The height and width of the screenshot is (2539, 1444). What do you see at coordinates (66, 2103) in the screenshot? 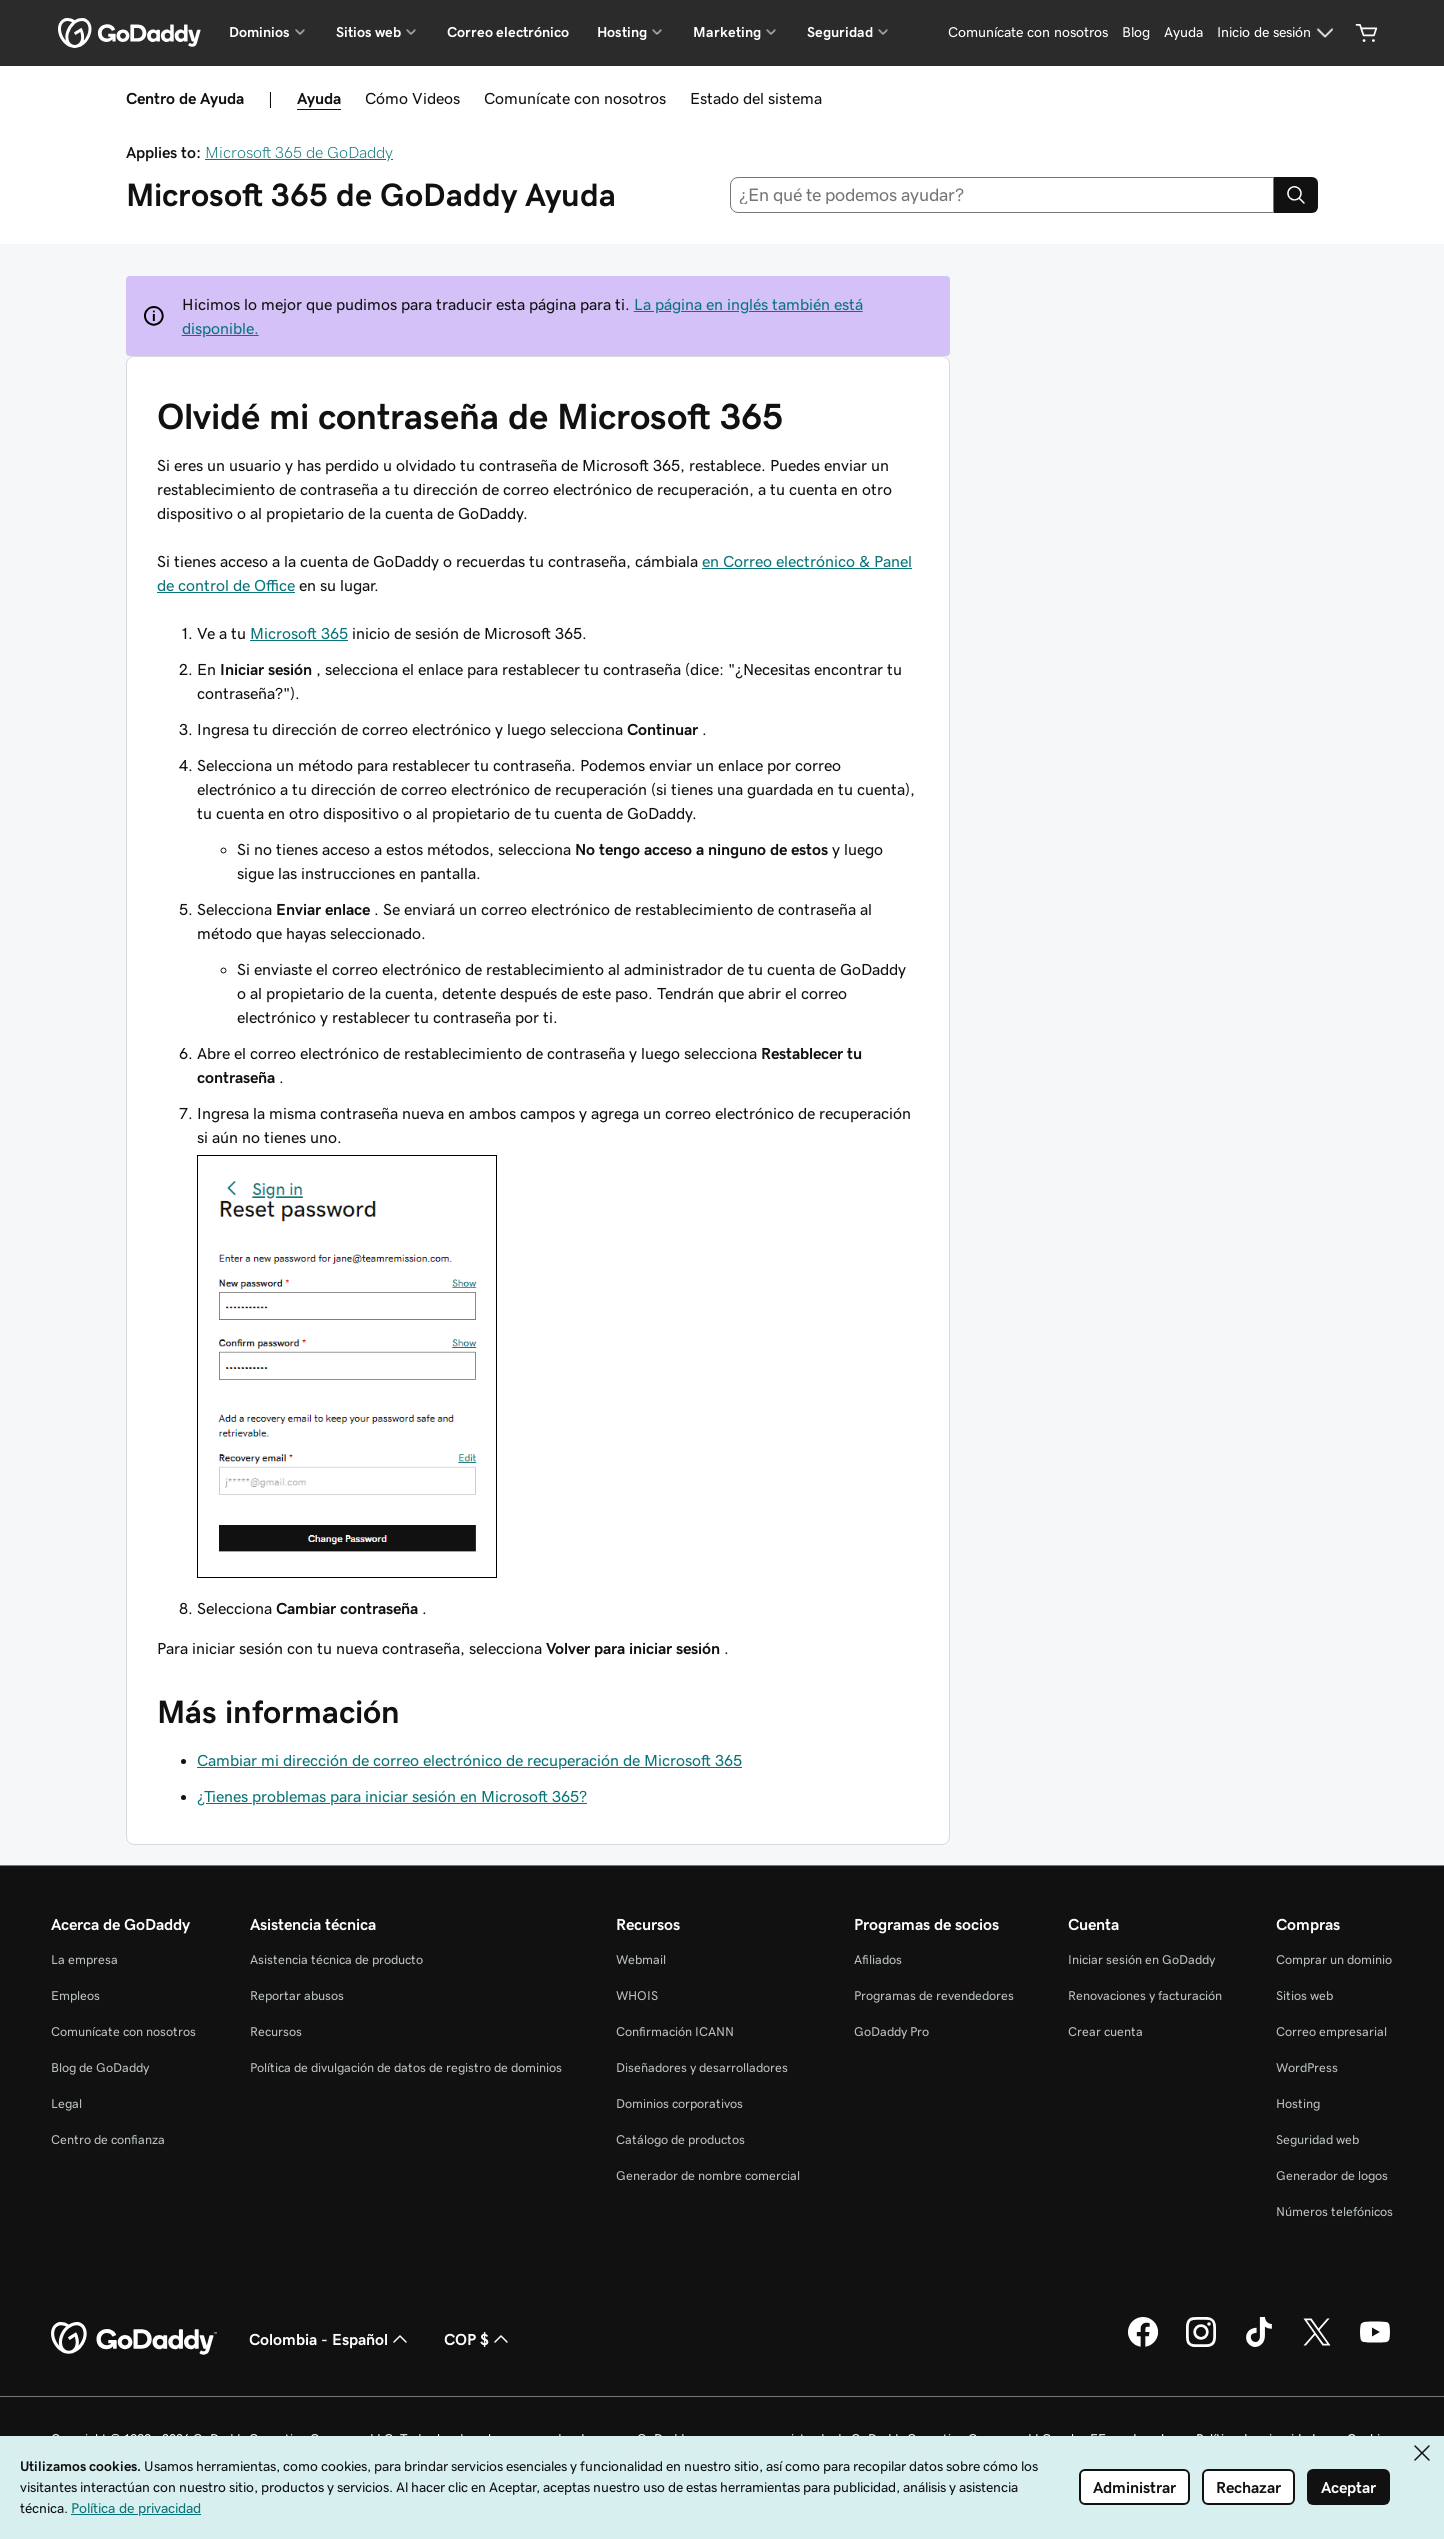
I see `Legal` at bounding box center [66, 2103].